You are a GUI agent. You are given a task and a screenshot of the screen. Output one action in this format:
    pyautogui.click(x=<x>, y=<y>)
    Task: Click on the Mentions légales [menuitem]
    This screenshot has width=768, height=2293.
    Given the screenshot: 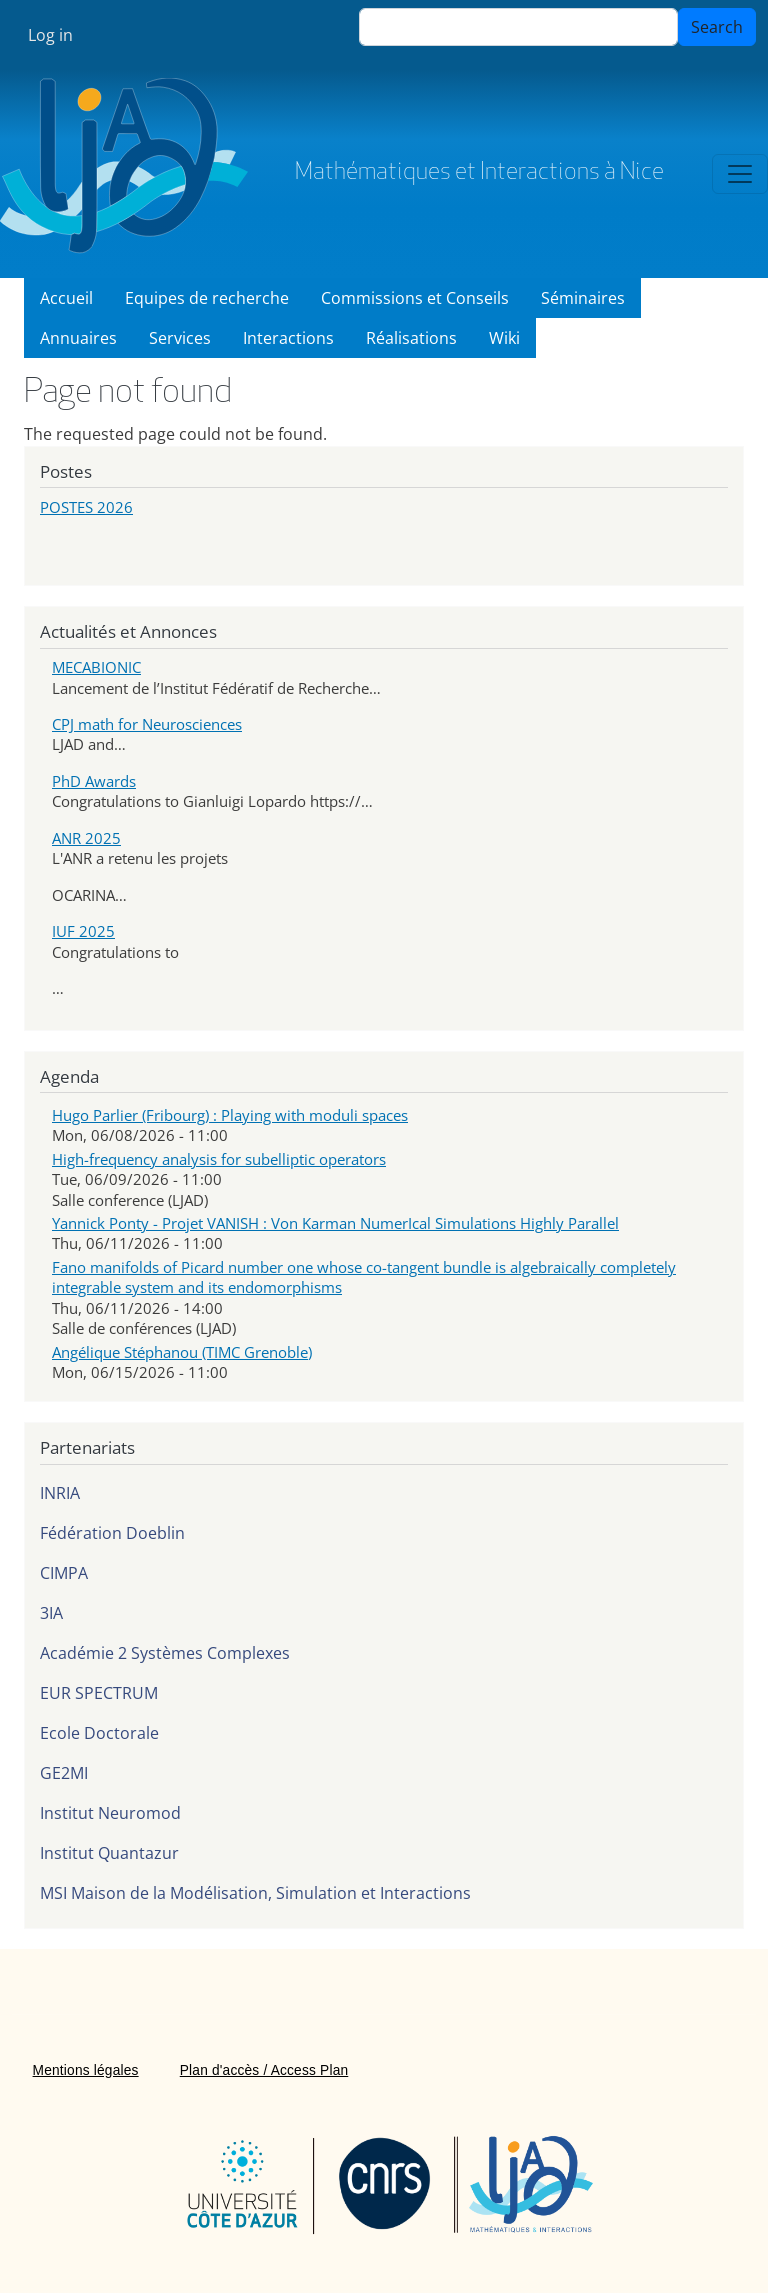 What is the action you would take?
    pyautogui.click(x=86, y=2070)
    